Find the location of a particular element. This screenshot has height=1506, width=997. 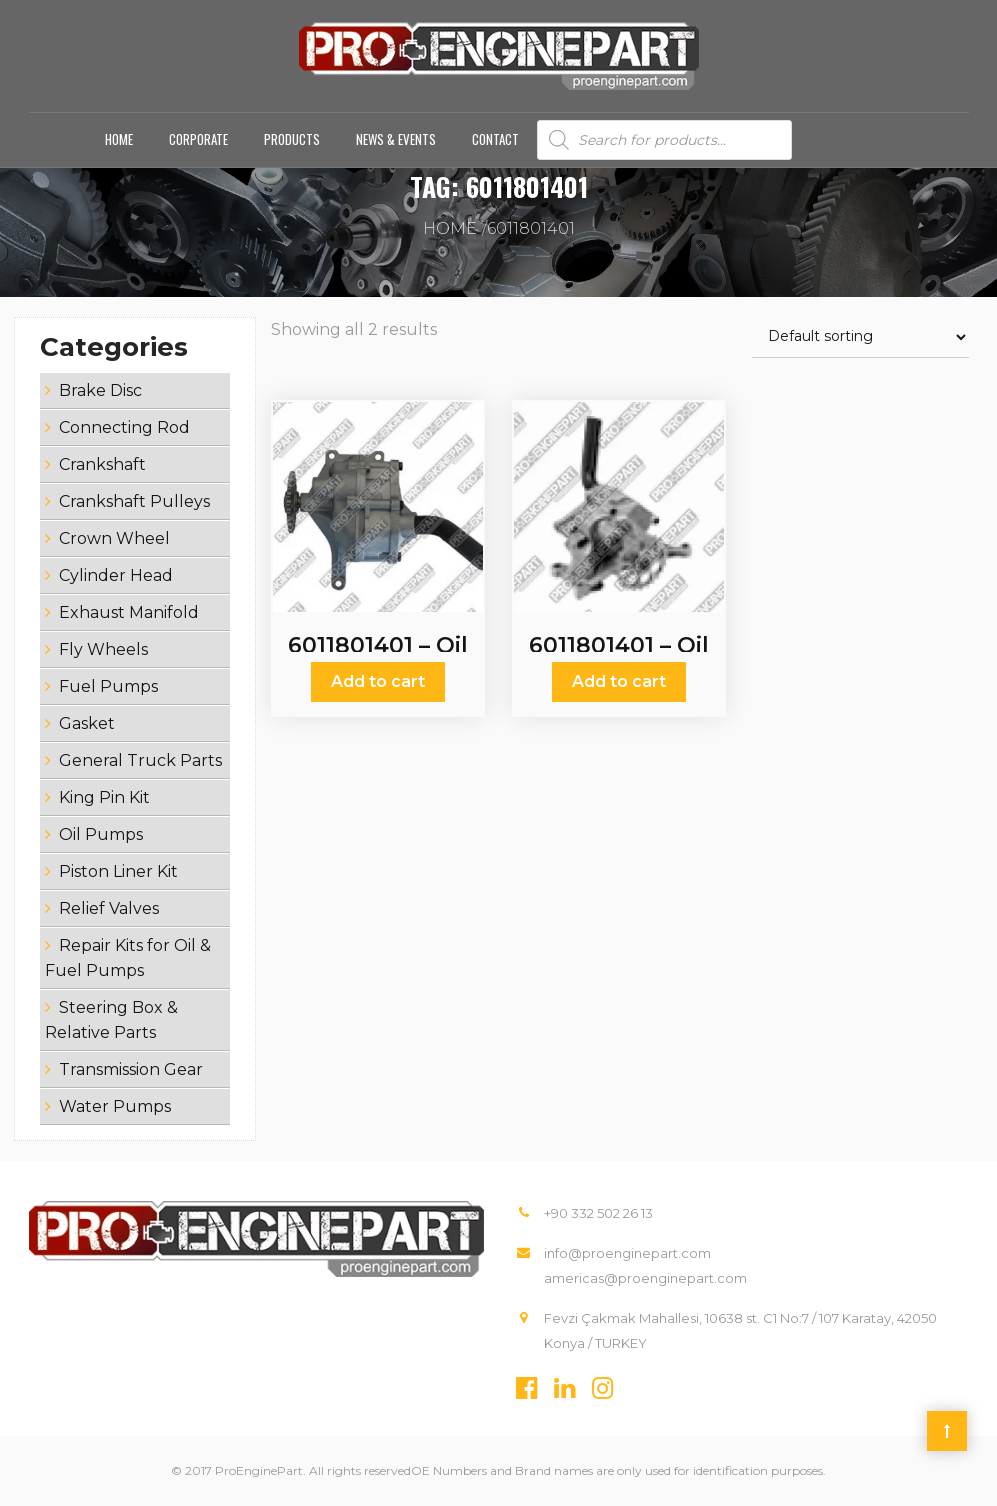

Fly Wheels is located at coordinates (103, 649).